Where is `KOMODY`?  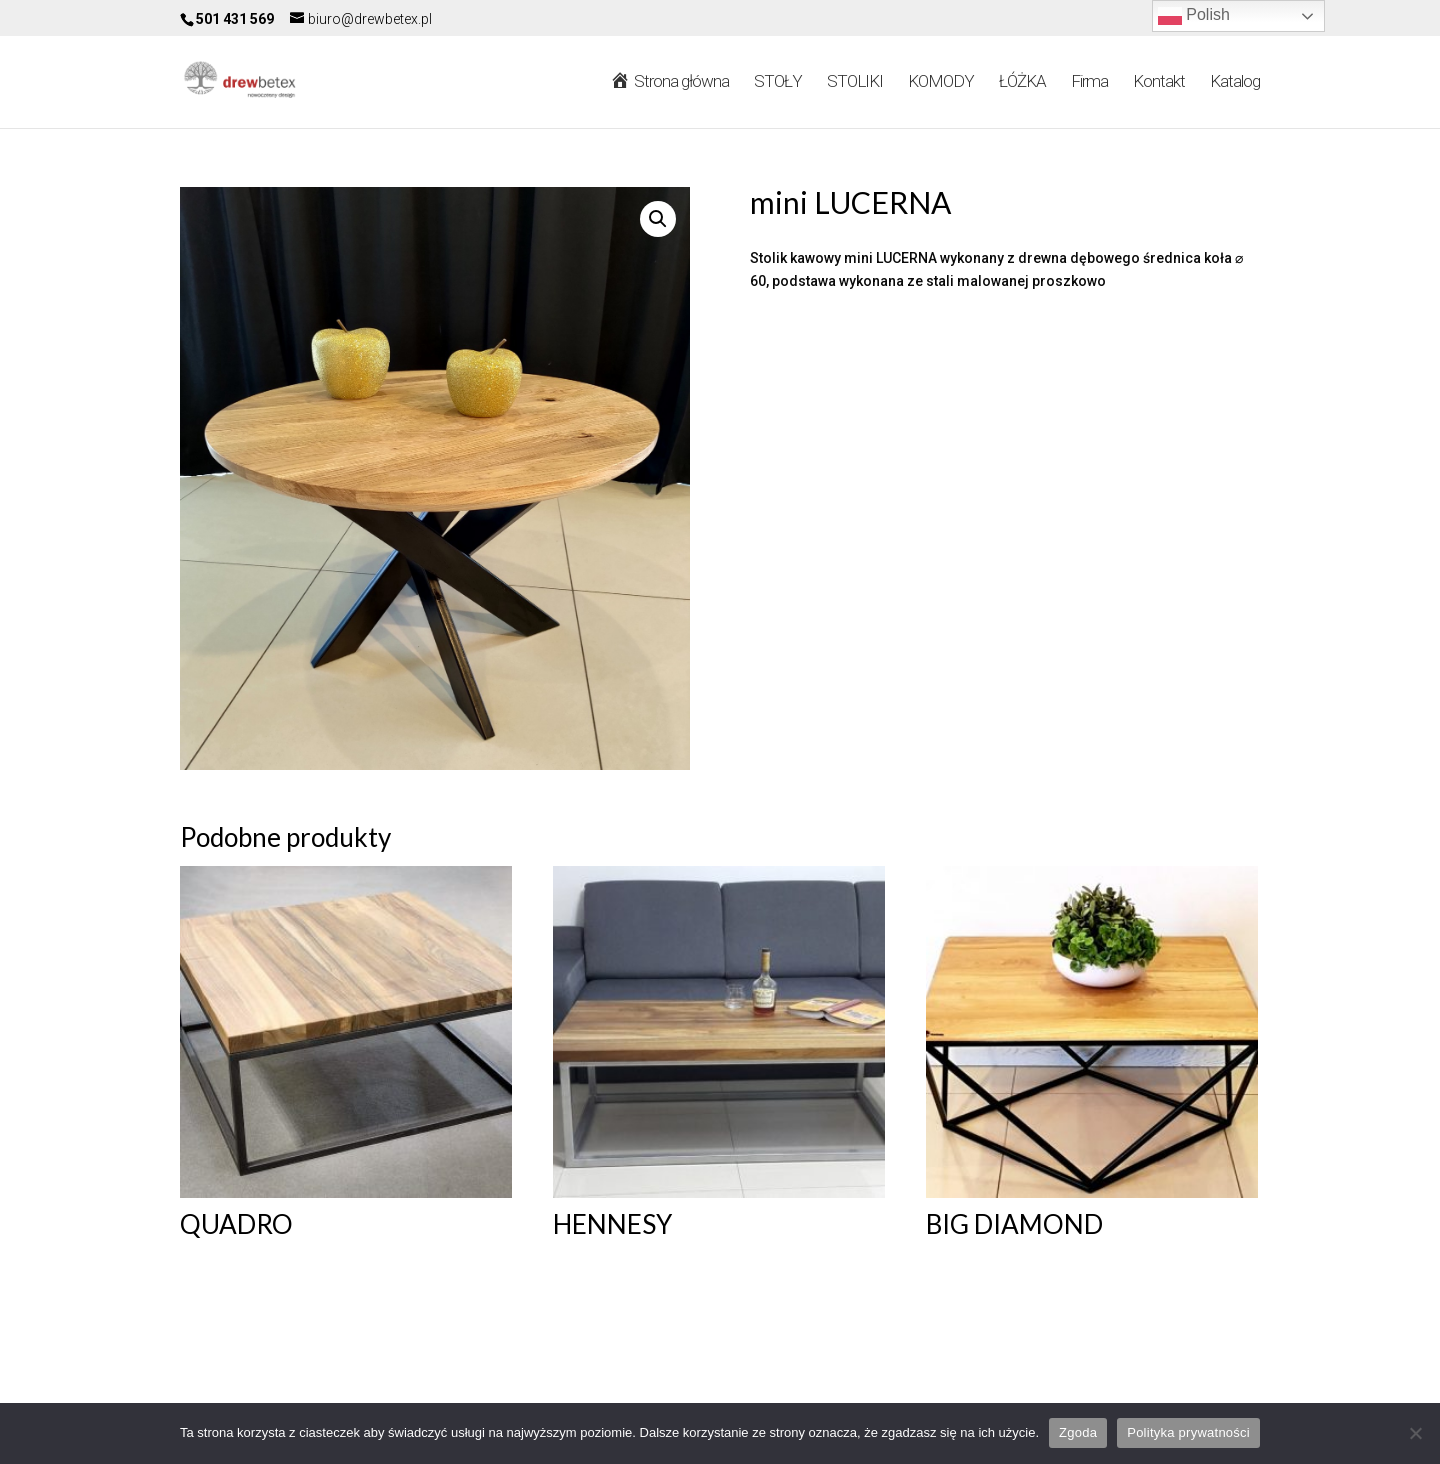 KOMODY is located at coordinates (941, 82).